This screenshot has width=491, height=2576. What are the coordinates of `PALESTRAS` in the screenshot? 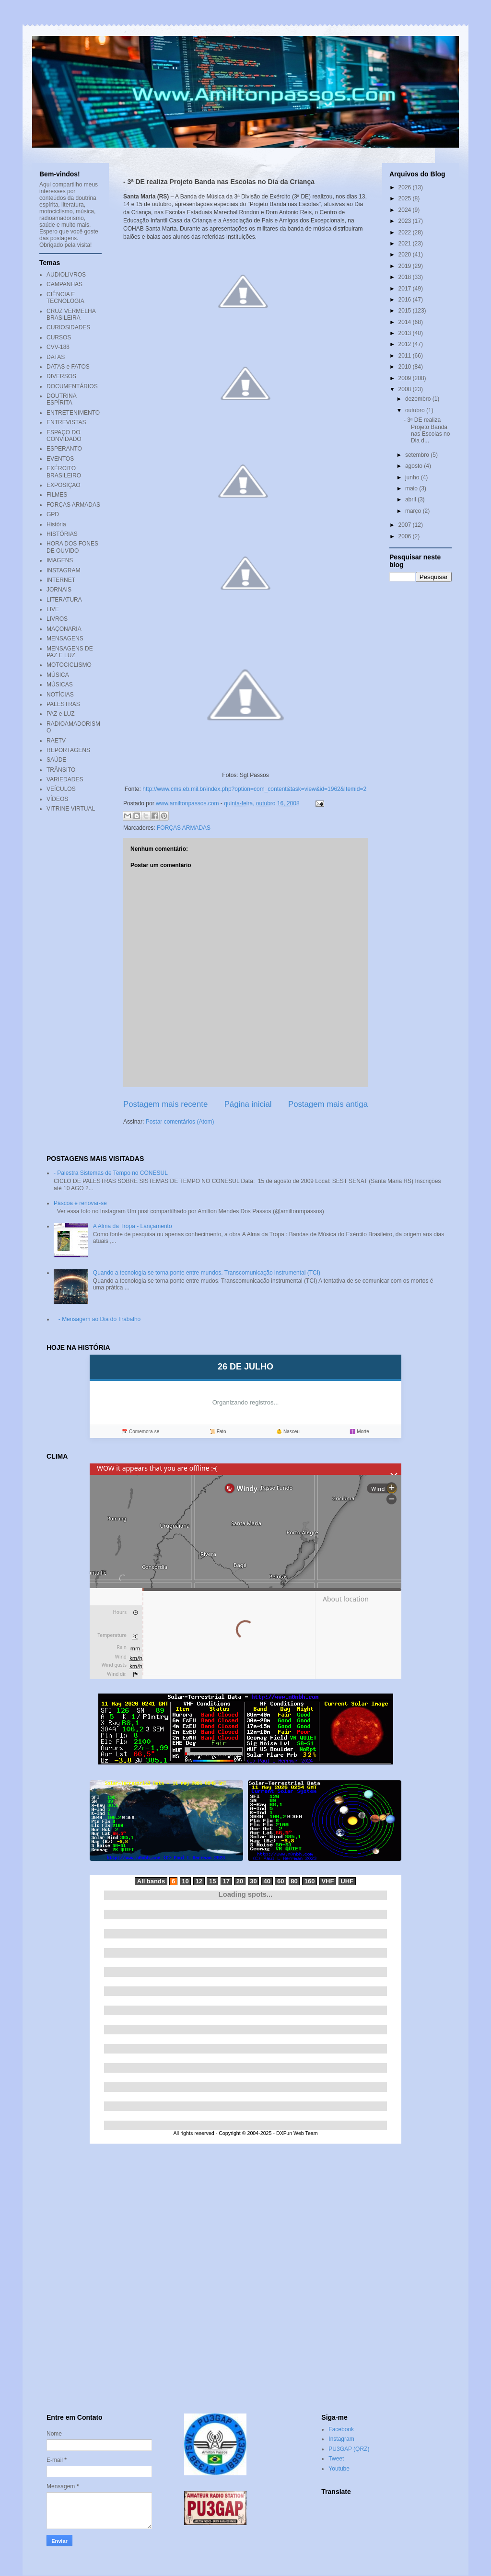 It's located at (63, 704).